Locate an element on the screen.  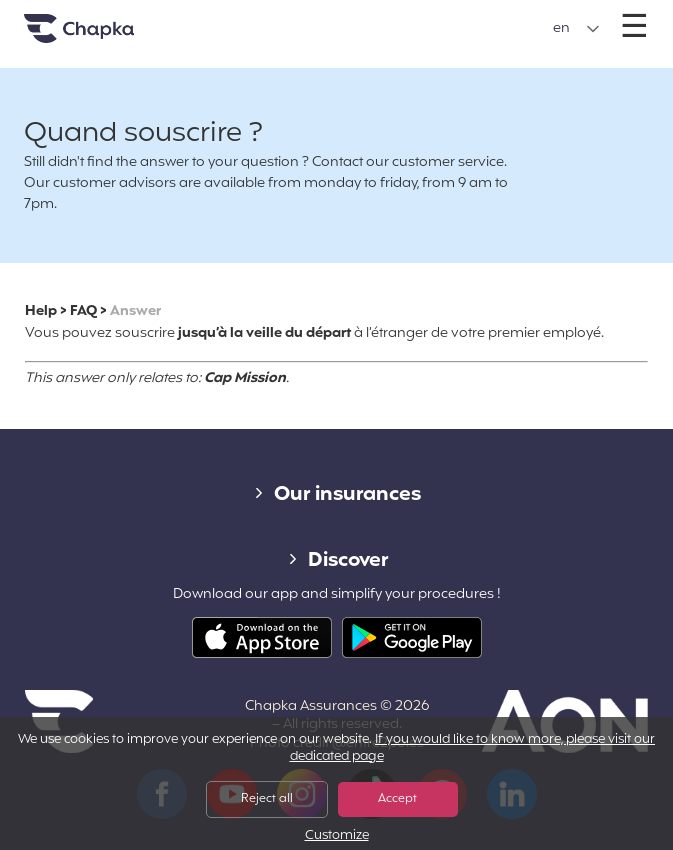
Accept is located at coordinates (397, 799).